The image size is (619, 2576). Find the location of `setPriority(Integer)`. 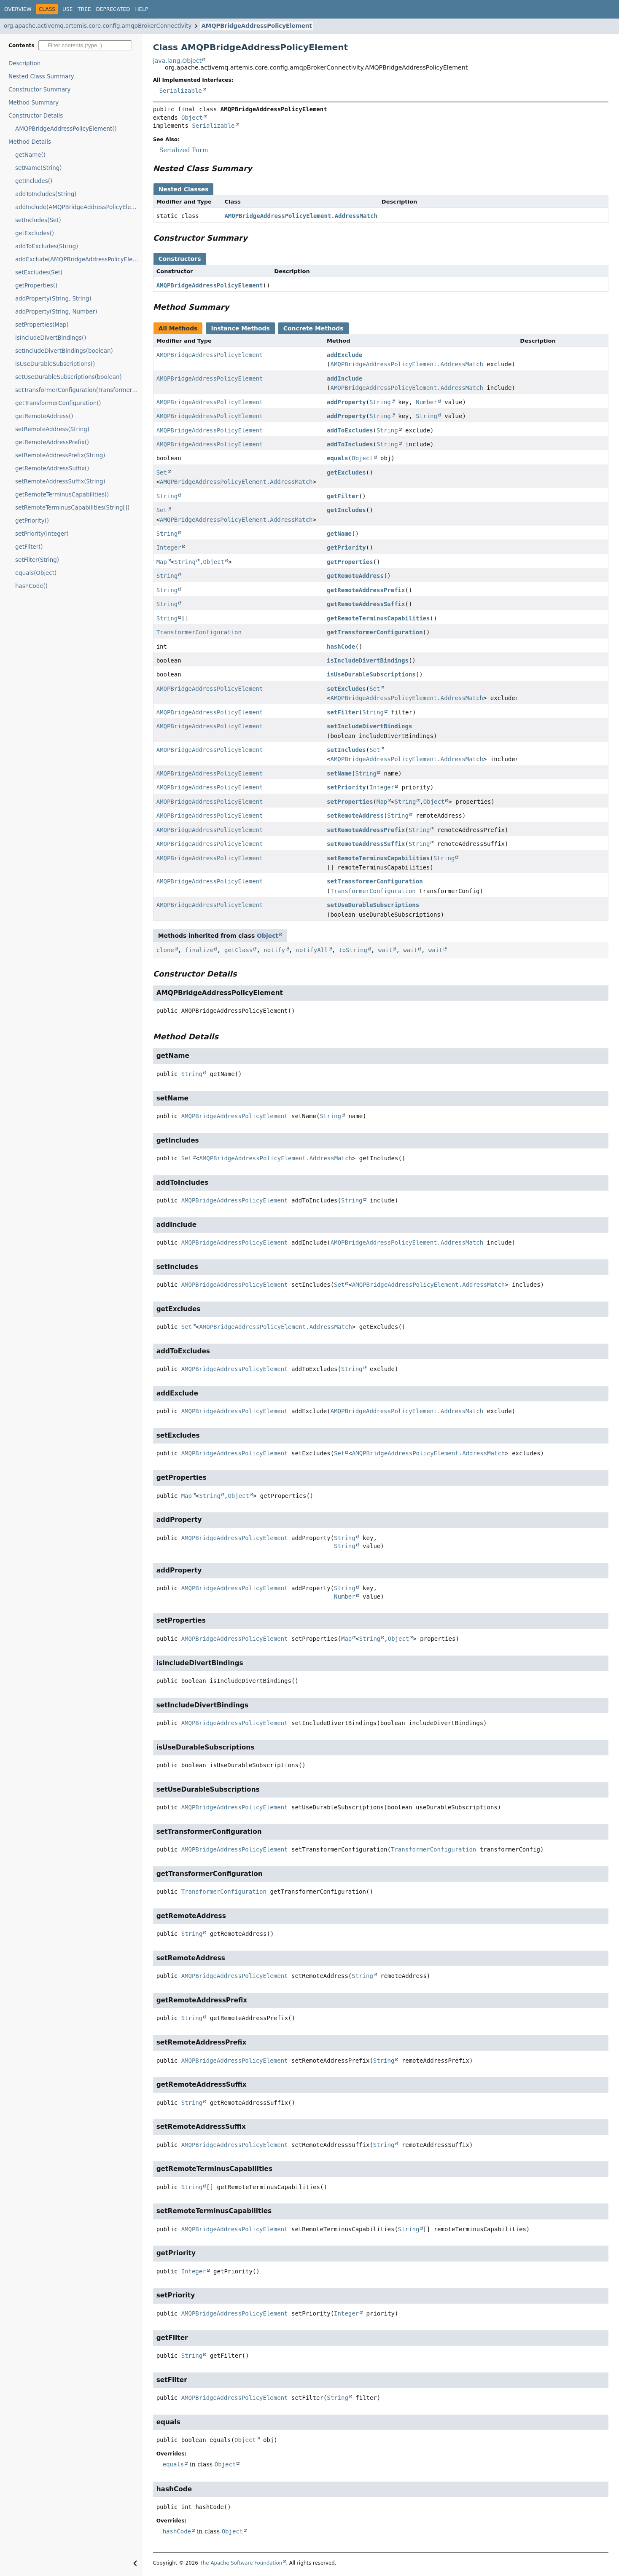

setPriority(Integer) is located at coordinates (42, 534).